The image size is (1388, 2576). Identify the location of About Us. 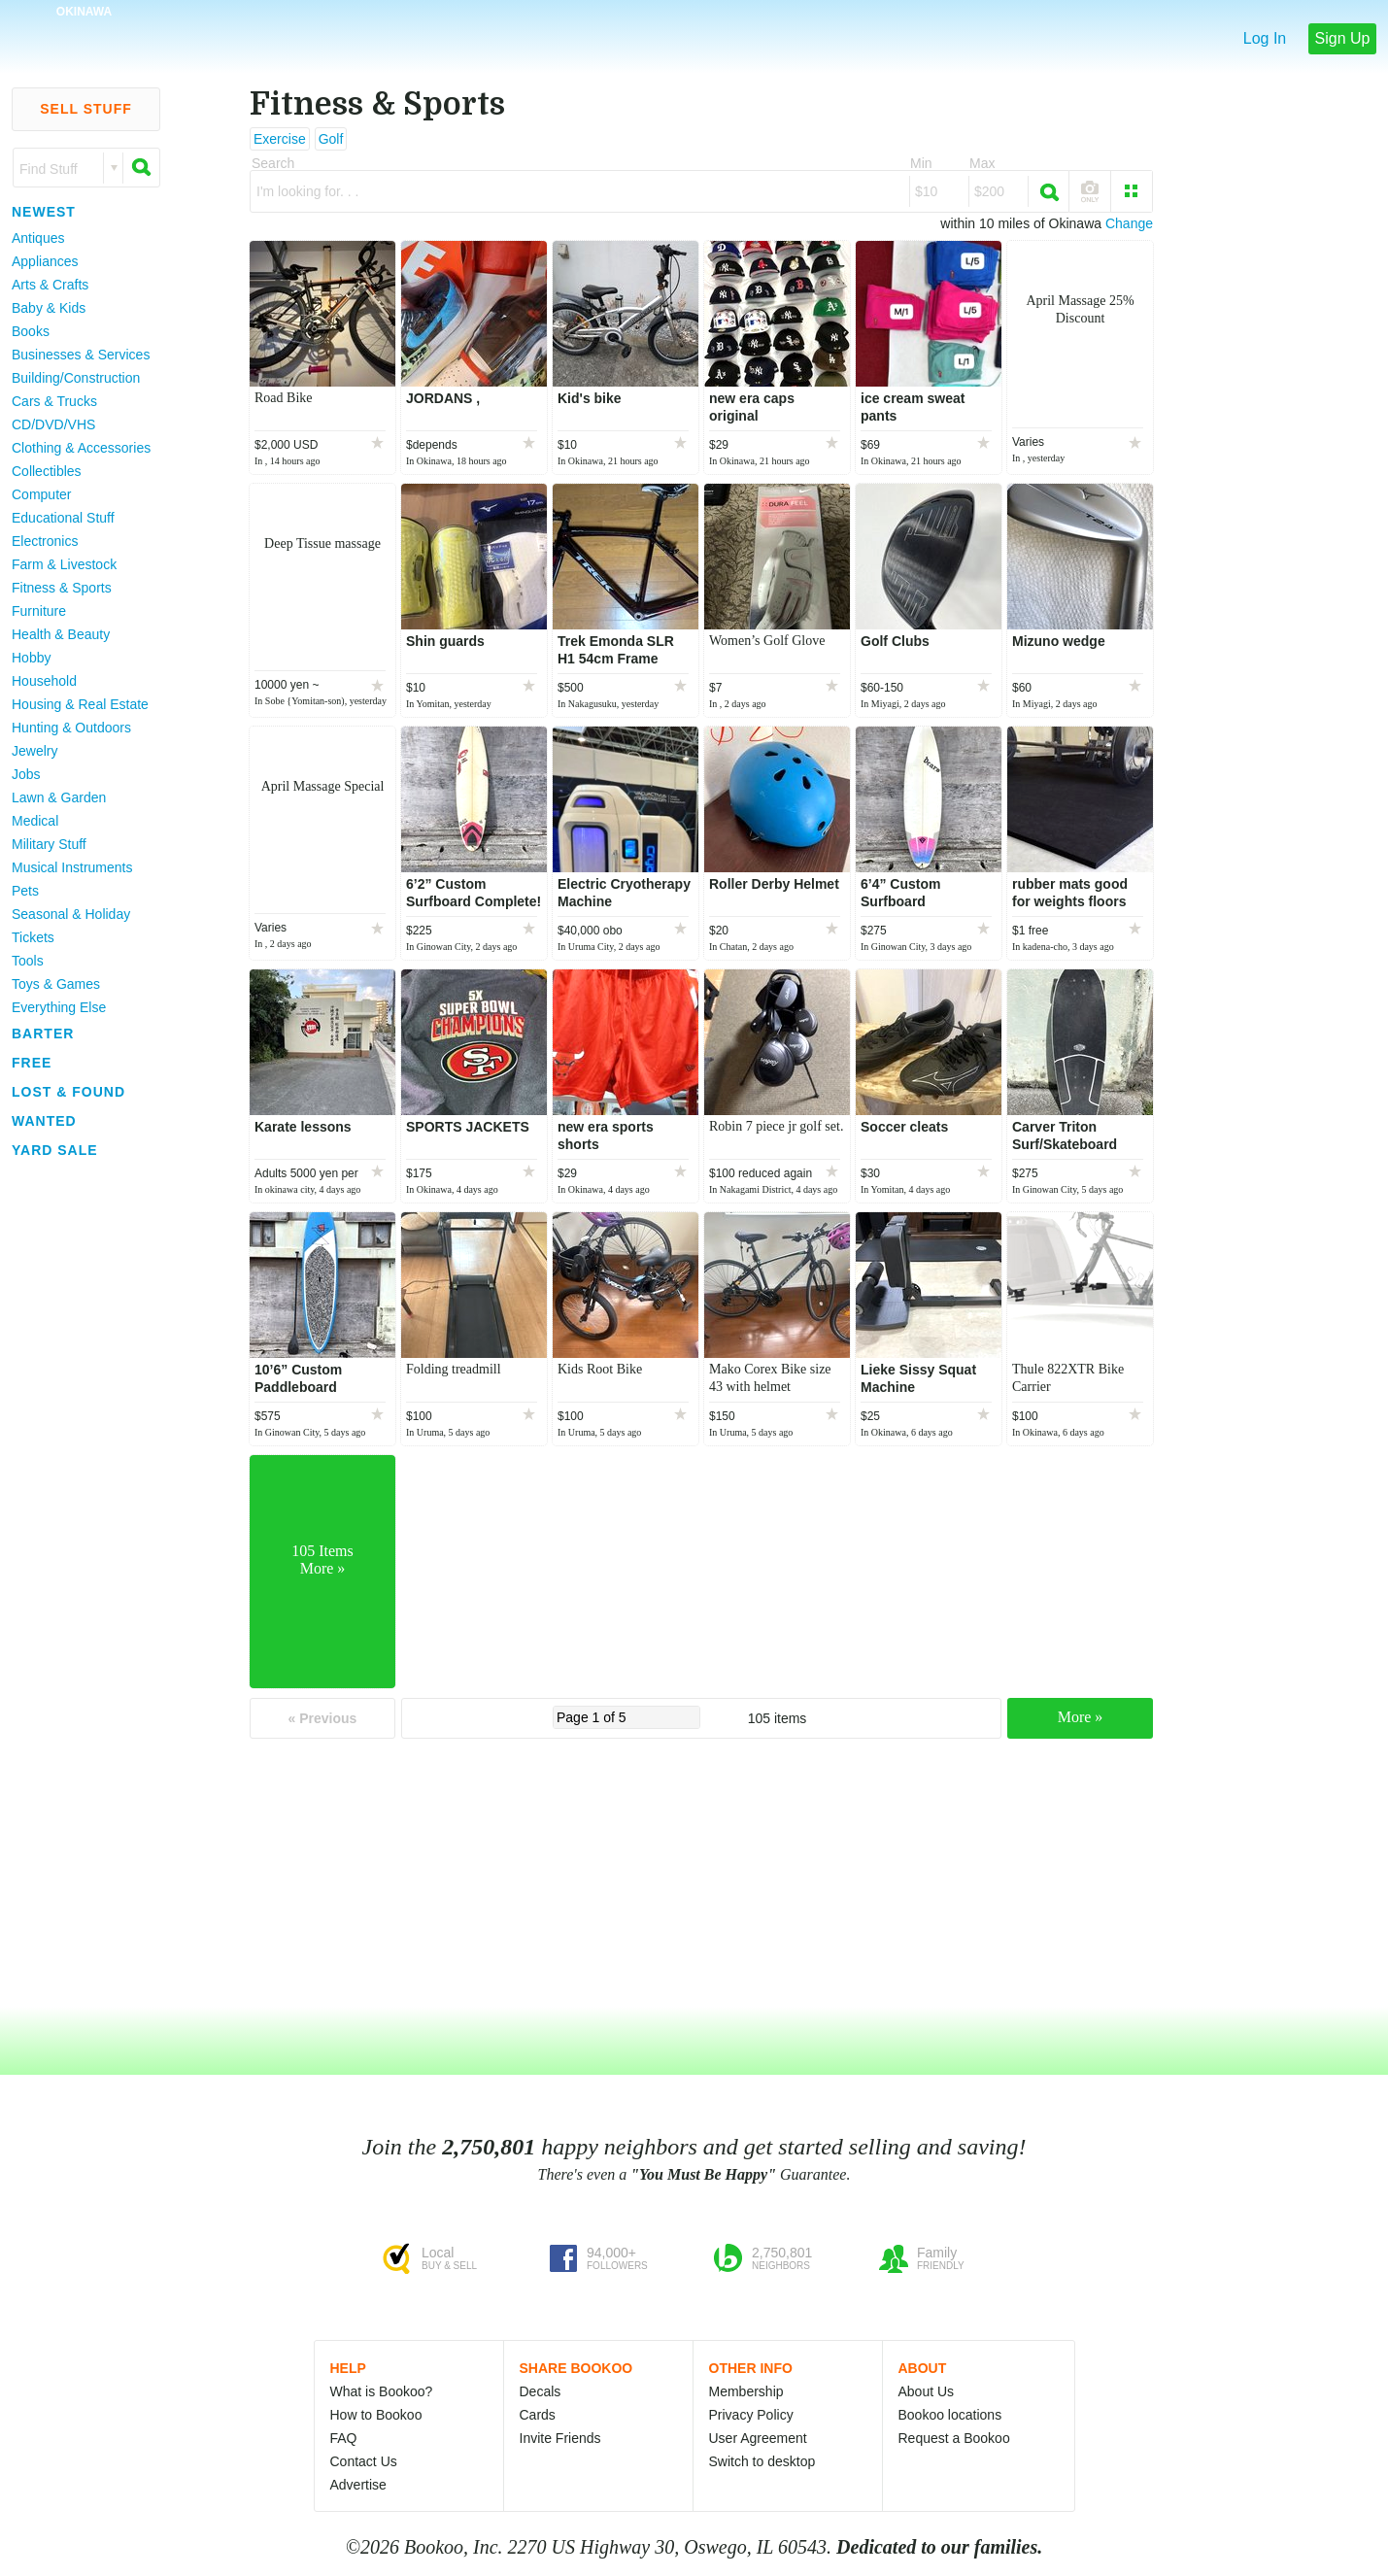
(926, 2391).